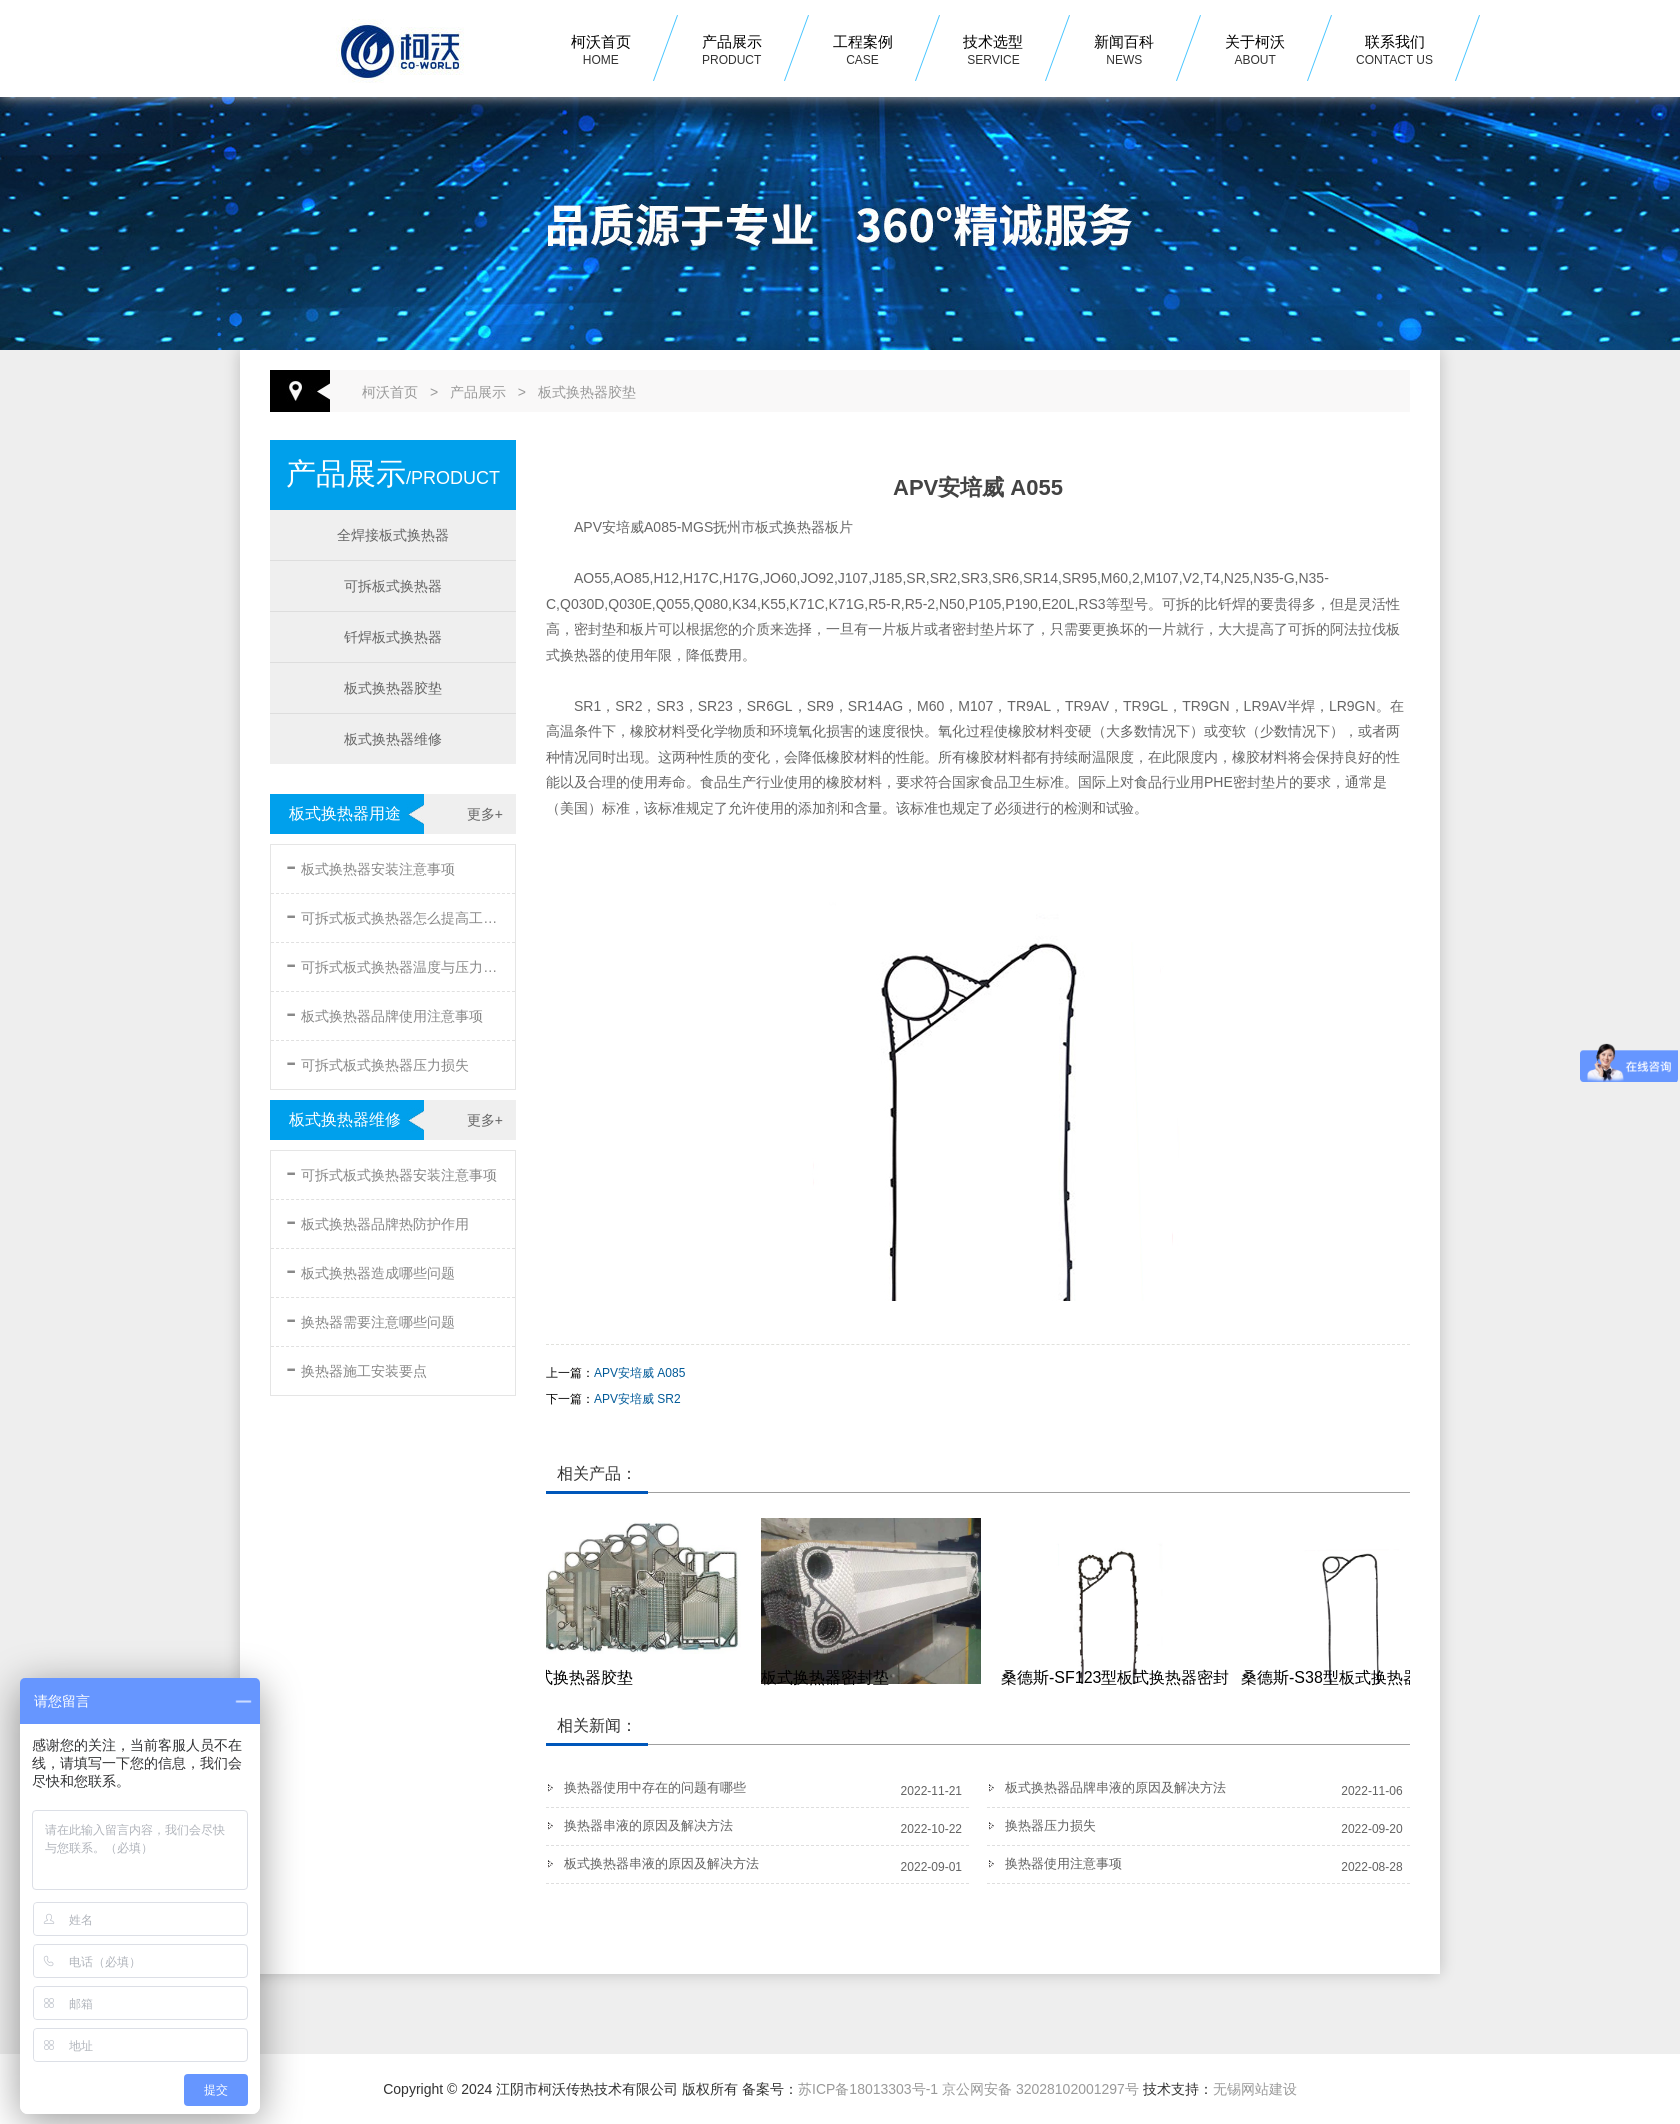 This screenshot has height=2124, width=1680. I want to click on 板式换热器安装注意事项, so click(370, 865).